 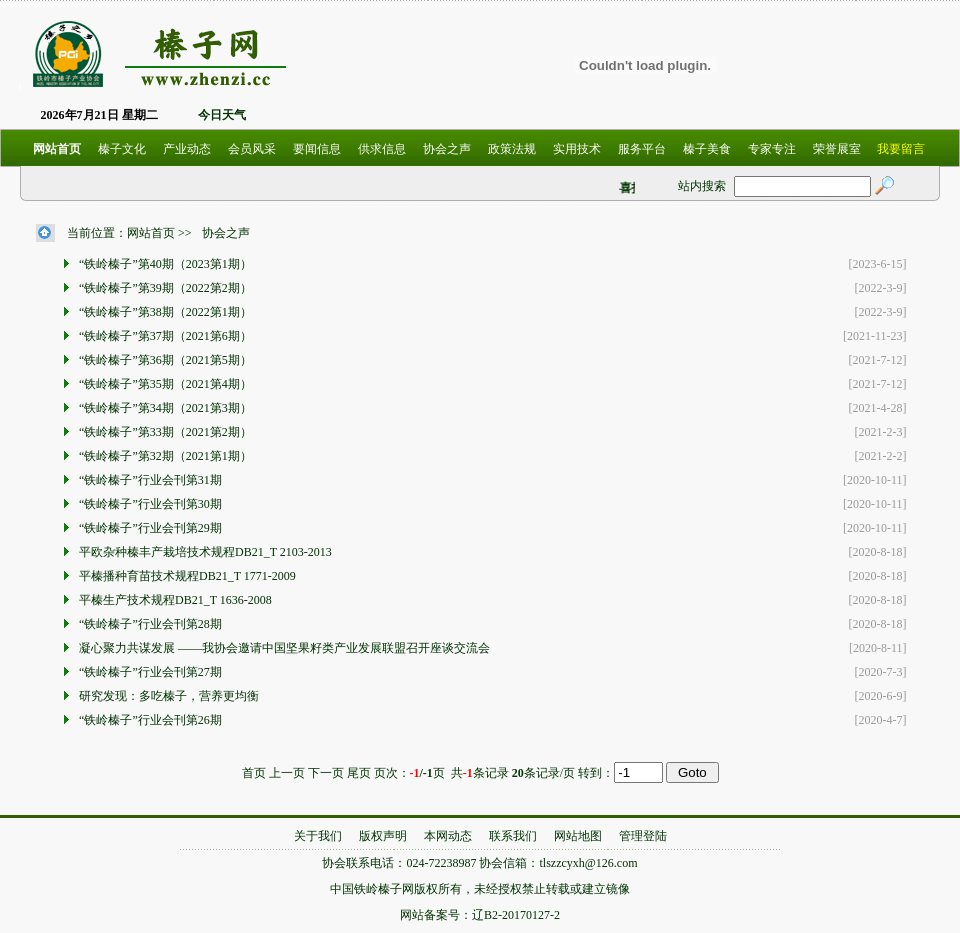 I want to click on 管理登陆, so click(x=643, y=836).